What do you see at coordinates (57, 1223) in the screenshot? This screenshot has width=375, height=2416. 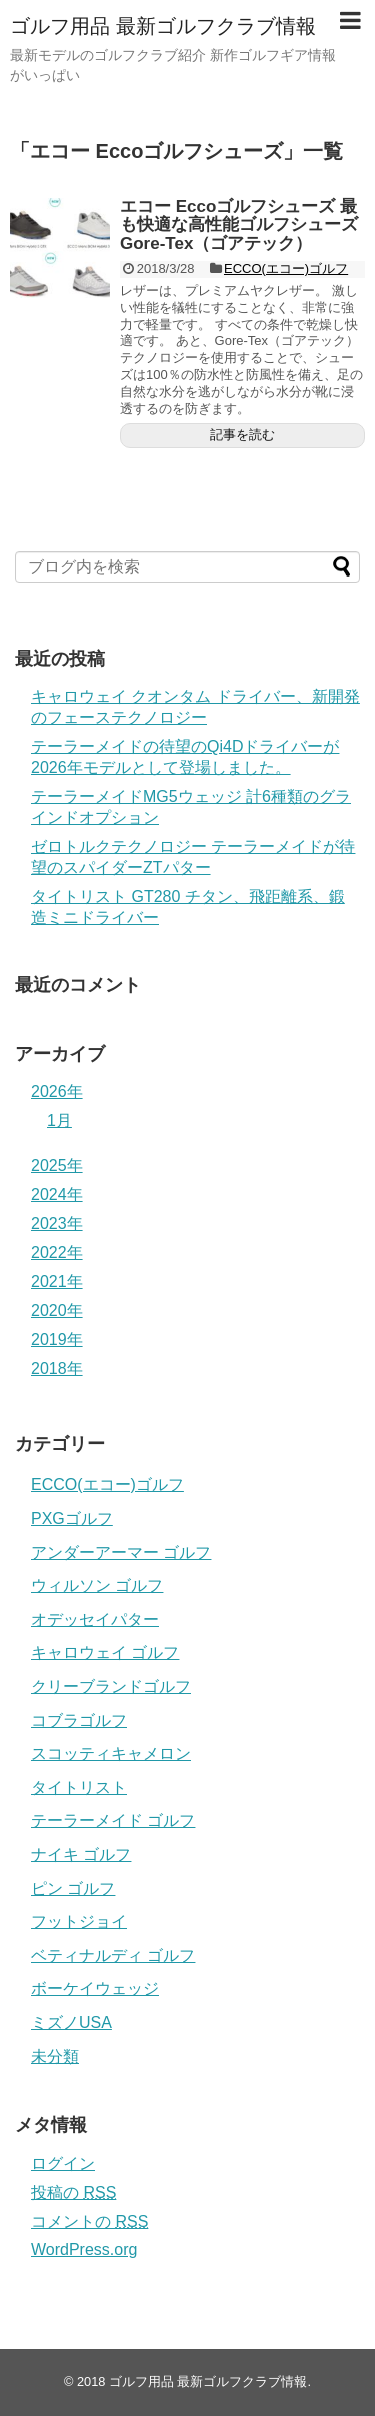 I see `2023年` at bounding box center [57, 1223].